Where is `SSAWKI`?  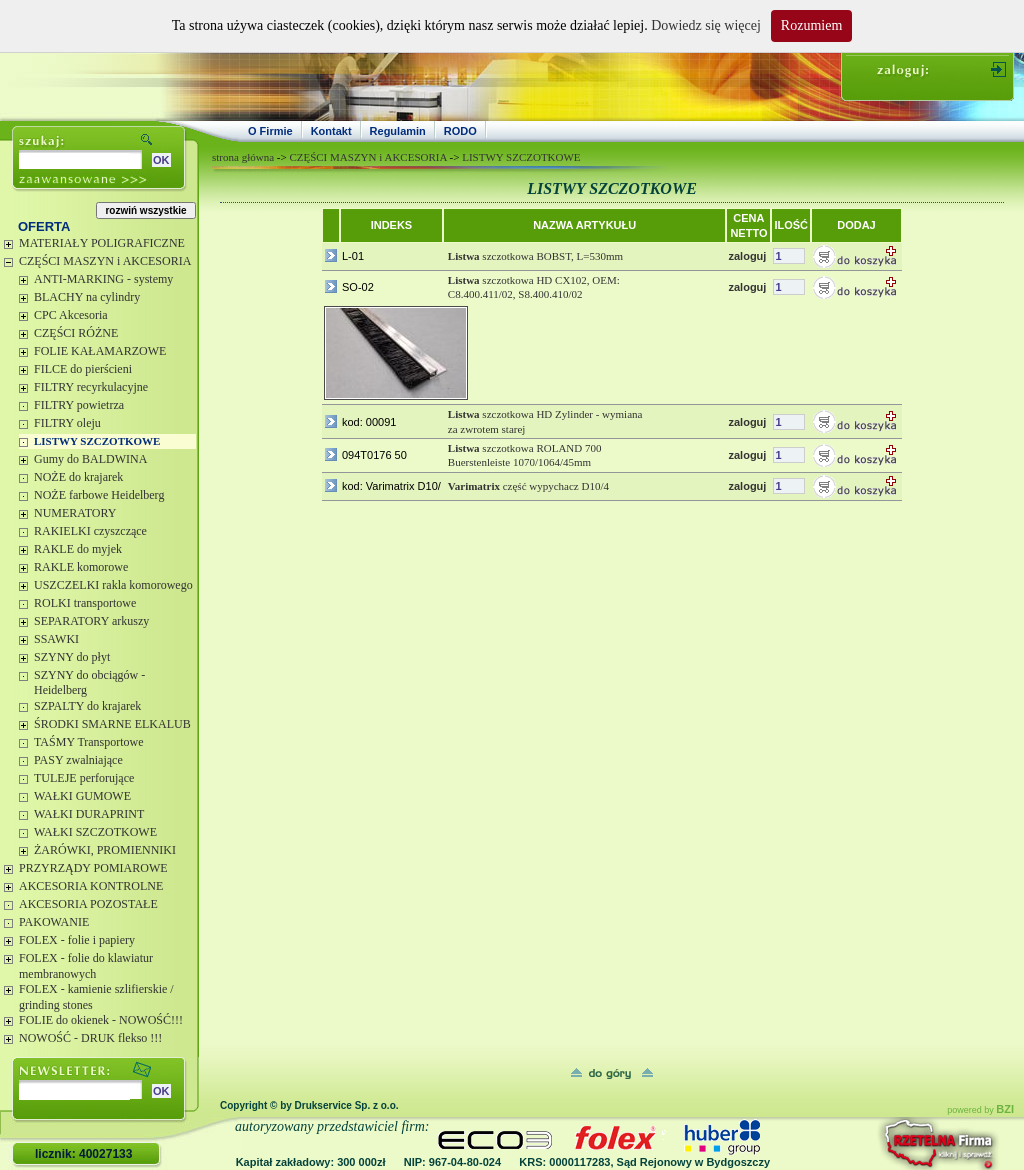 SSAWKI is located at coordinates (56, 639).